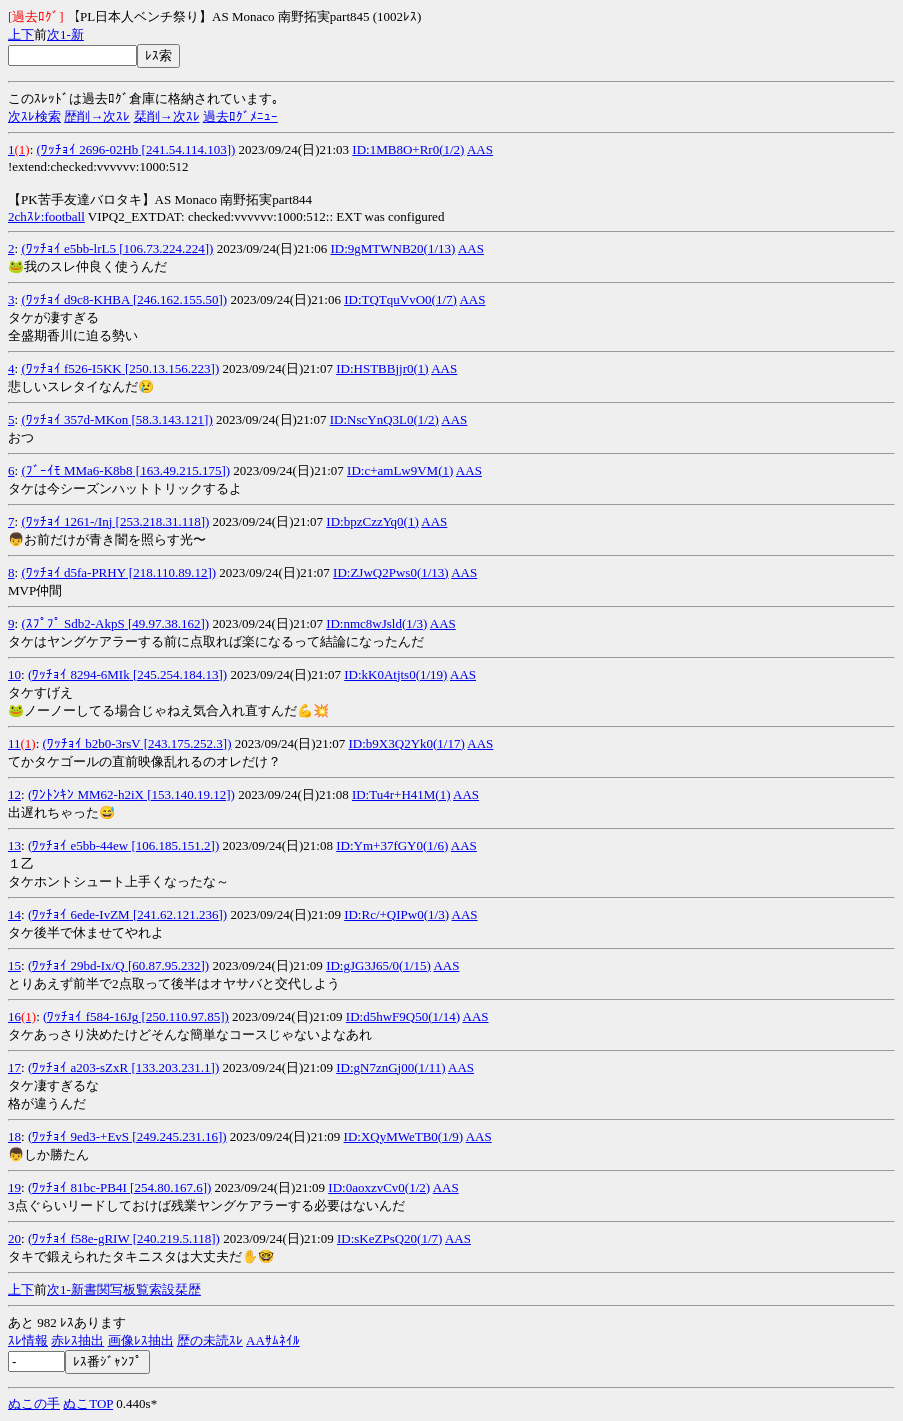  I want to click on (ﾜｯﾁｮｲ 357d-MKon, so click(74, 419).